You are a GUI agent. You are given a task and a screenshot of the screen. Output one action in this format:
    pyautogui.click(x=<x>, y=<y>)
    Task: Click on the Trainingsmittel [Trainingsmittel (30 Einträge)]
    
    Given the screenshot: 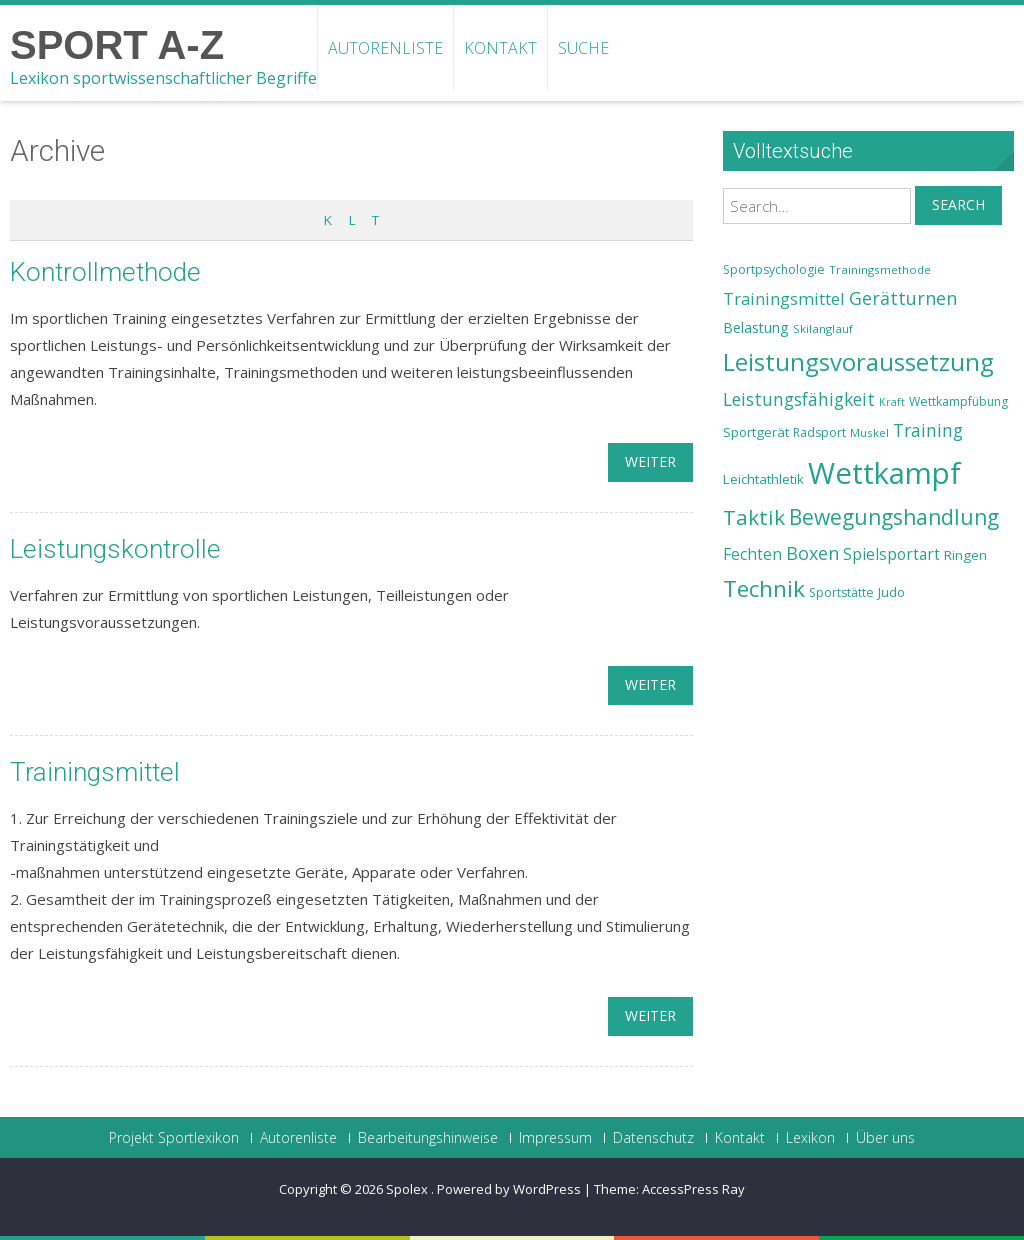 What is the action you would take?
    pyautogui.click(x=784, y=298)
    